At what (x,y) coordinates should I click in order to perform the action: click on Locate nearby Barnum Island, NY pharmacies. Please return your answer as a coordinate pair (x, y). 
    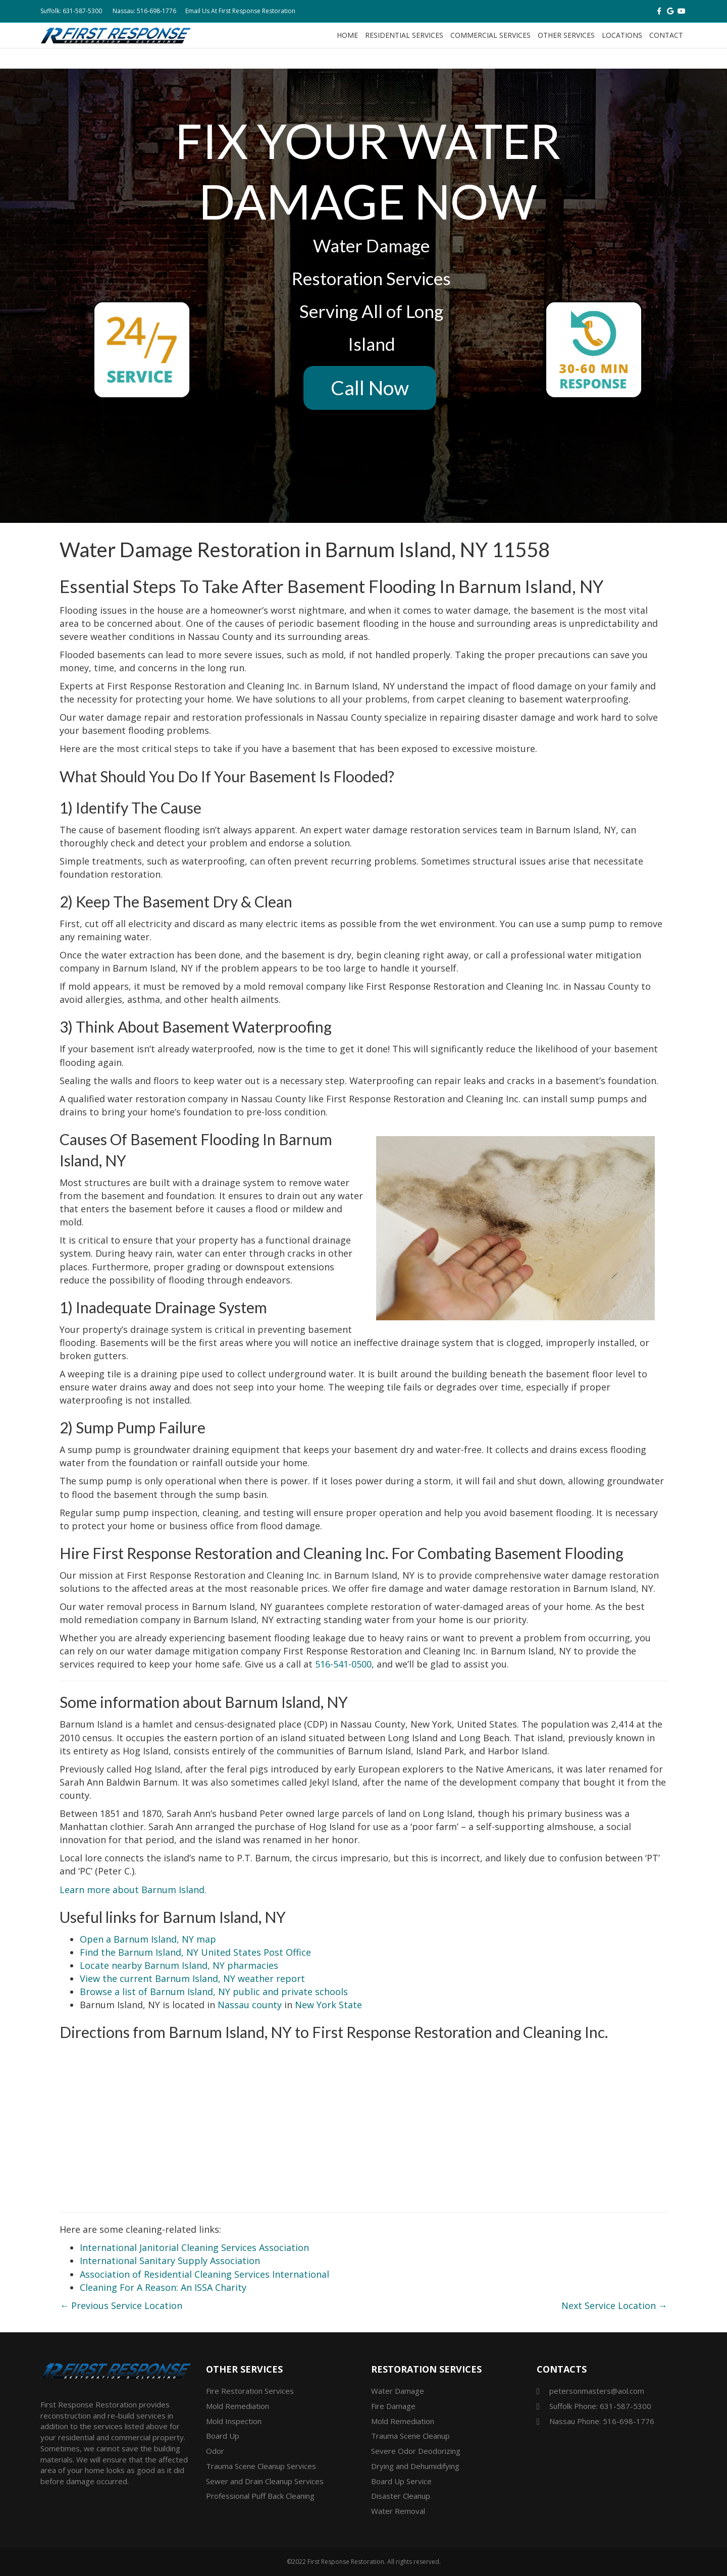
    Looking at the image, I should click on (179, 1965).